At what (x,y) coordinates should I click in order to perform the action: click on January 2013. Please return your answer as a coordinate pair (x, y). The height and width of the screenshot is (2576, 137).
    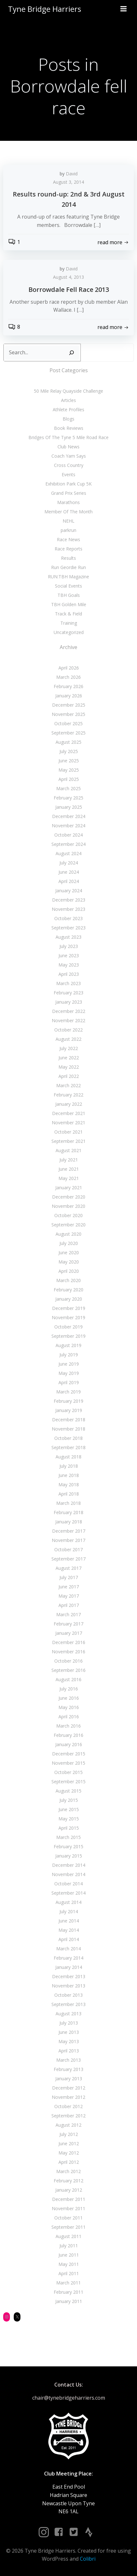
    Looking at the image, I should click on (68, 2078).